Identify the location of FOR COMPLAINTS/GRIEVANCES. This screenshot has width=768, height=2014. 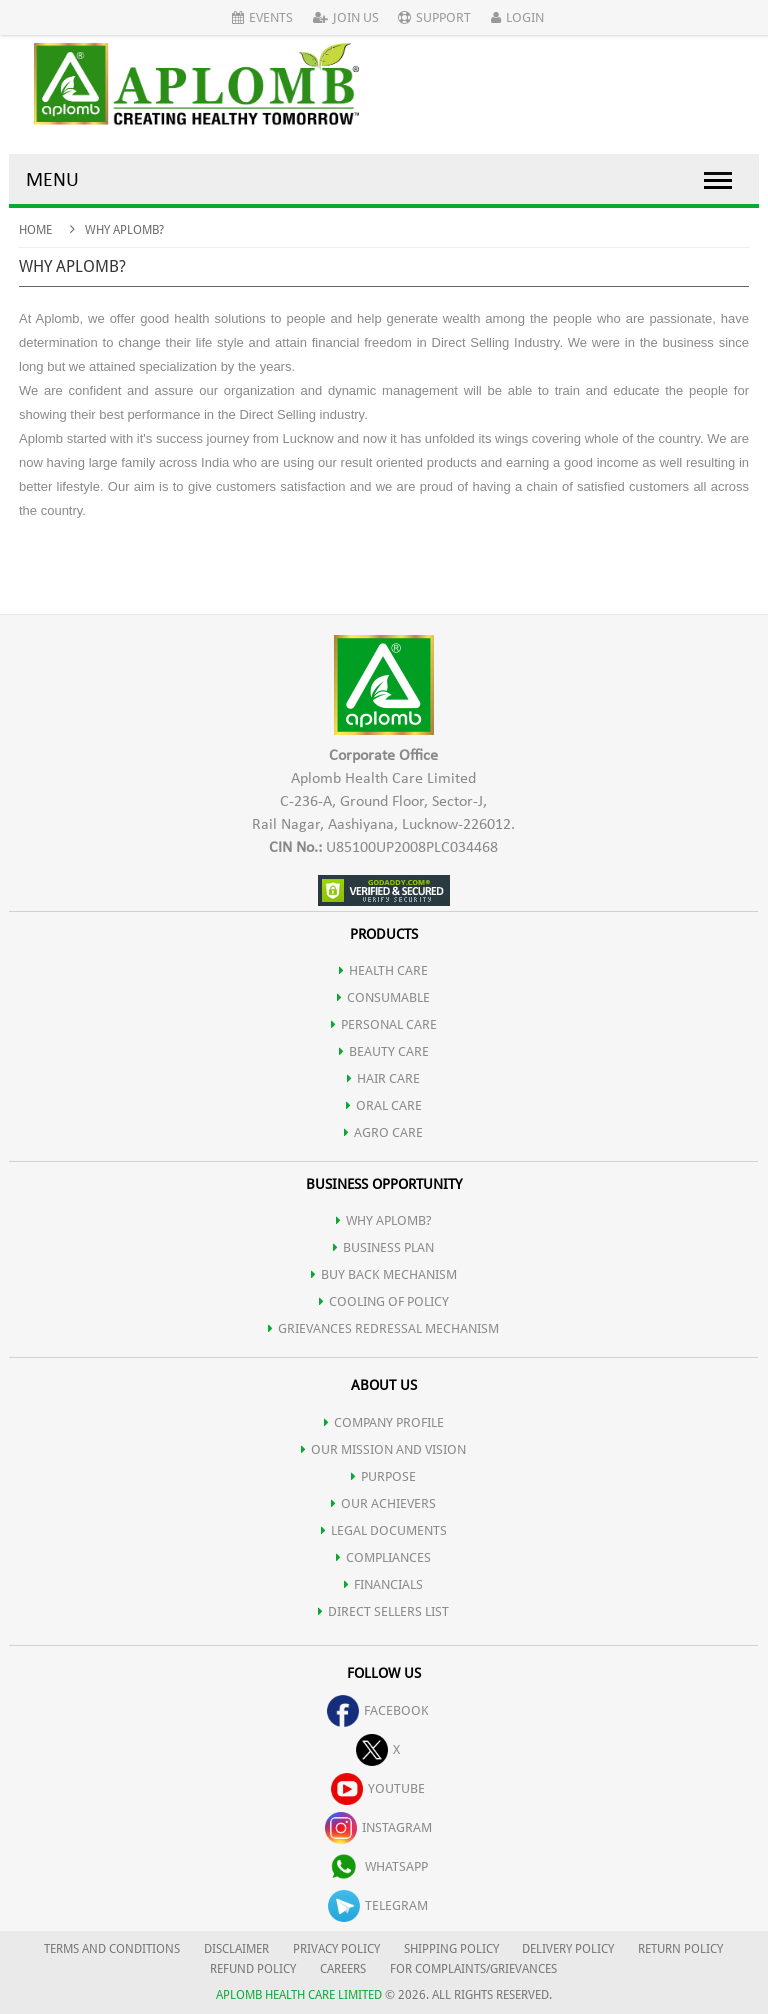
(473, 1969).